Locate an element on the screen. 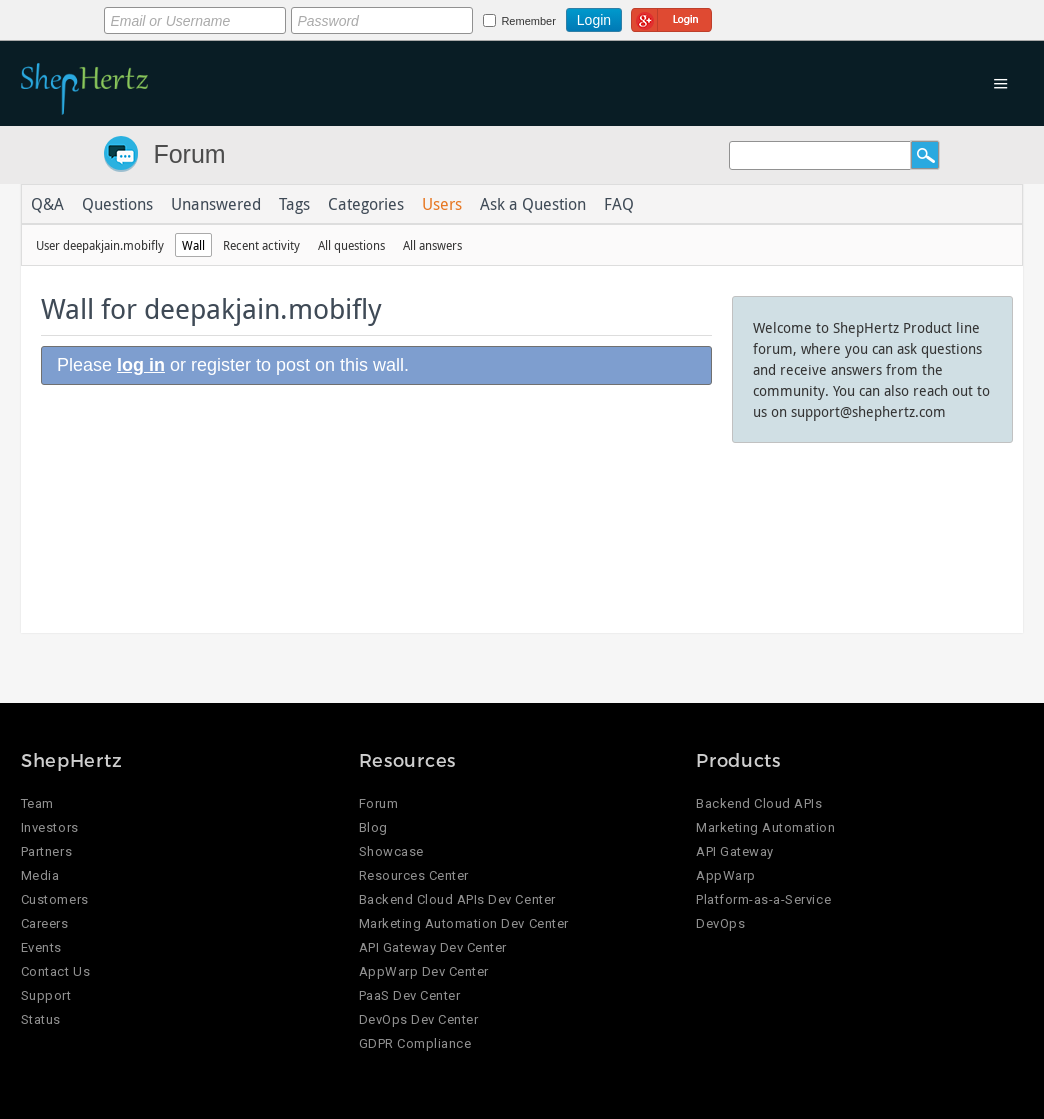 The height and width of the screenshot is (1119, 1044). All answers is located at coordinates (432, 245).